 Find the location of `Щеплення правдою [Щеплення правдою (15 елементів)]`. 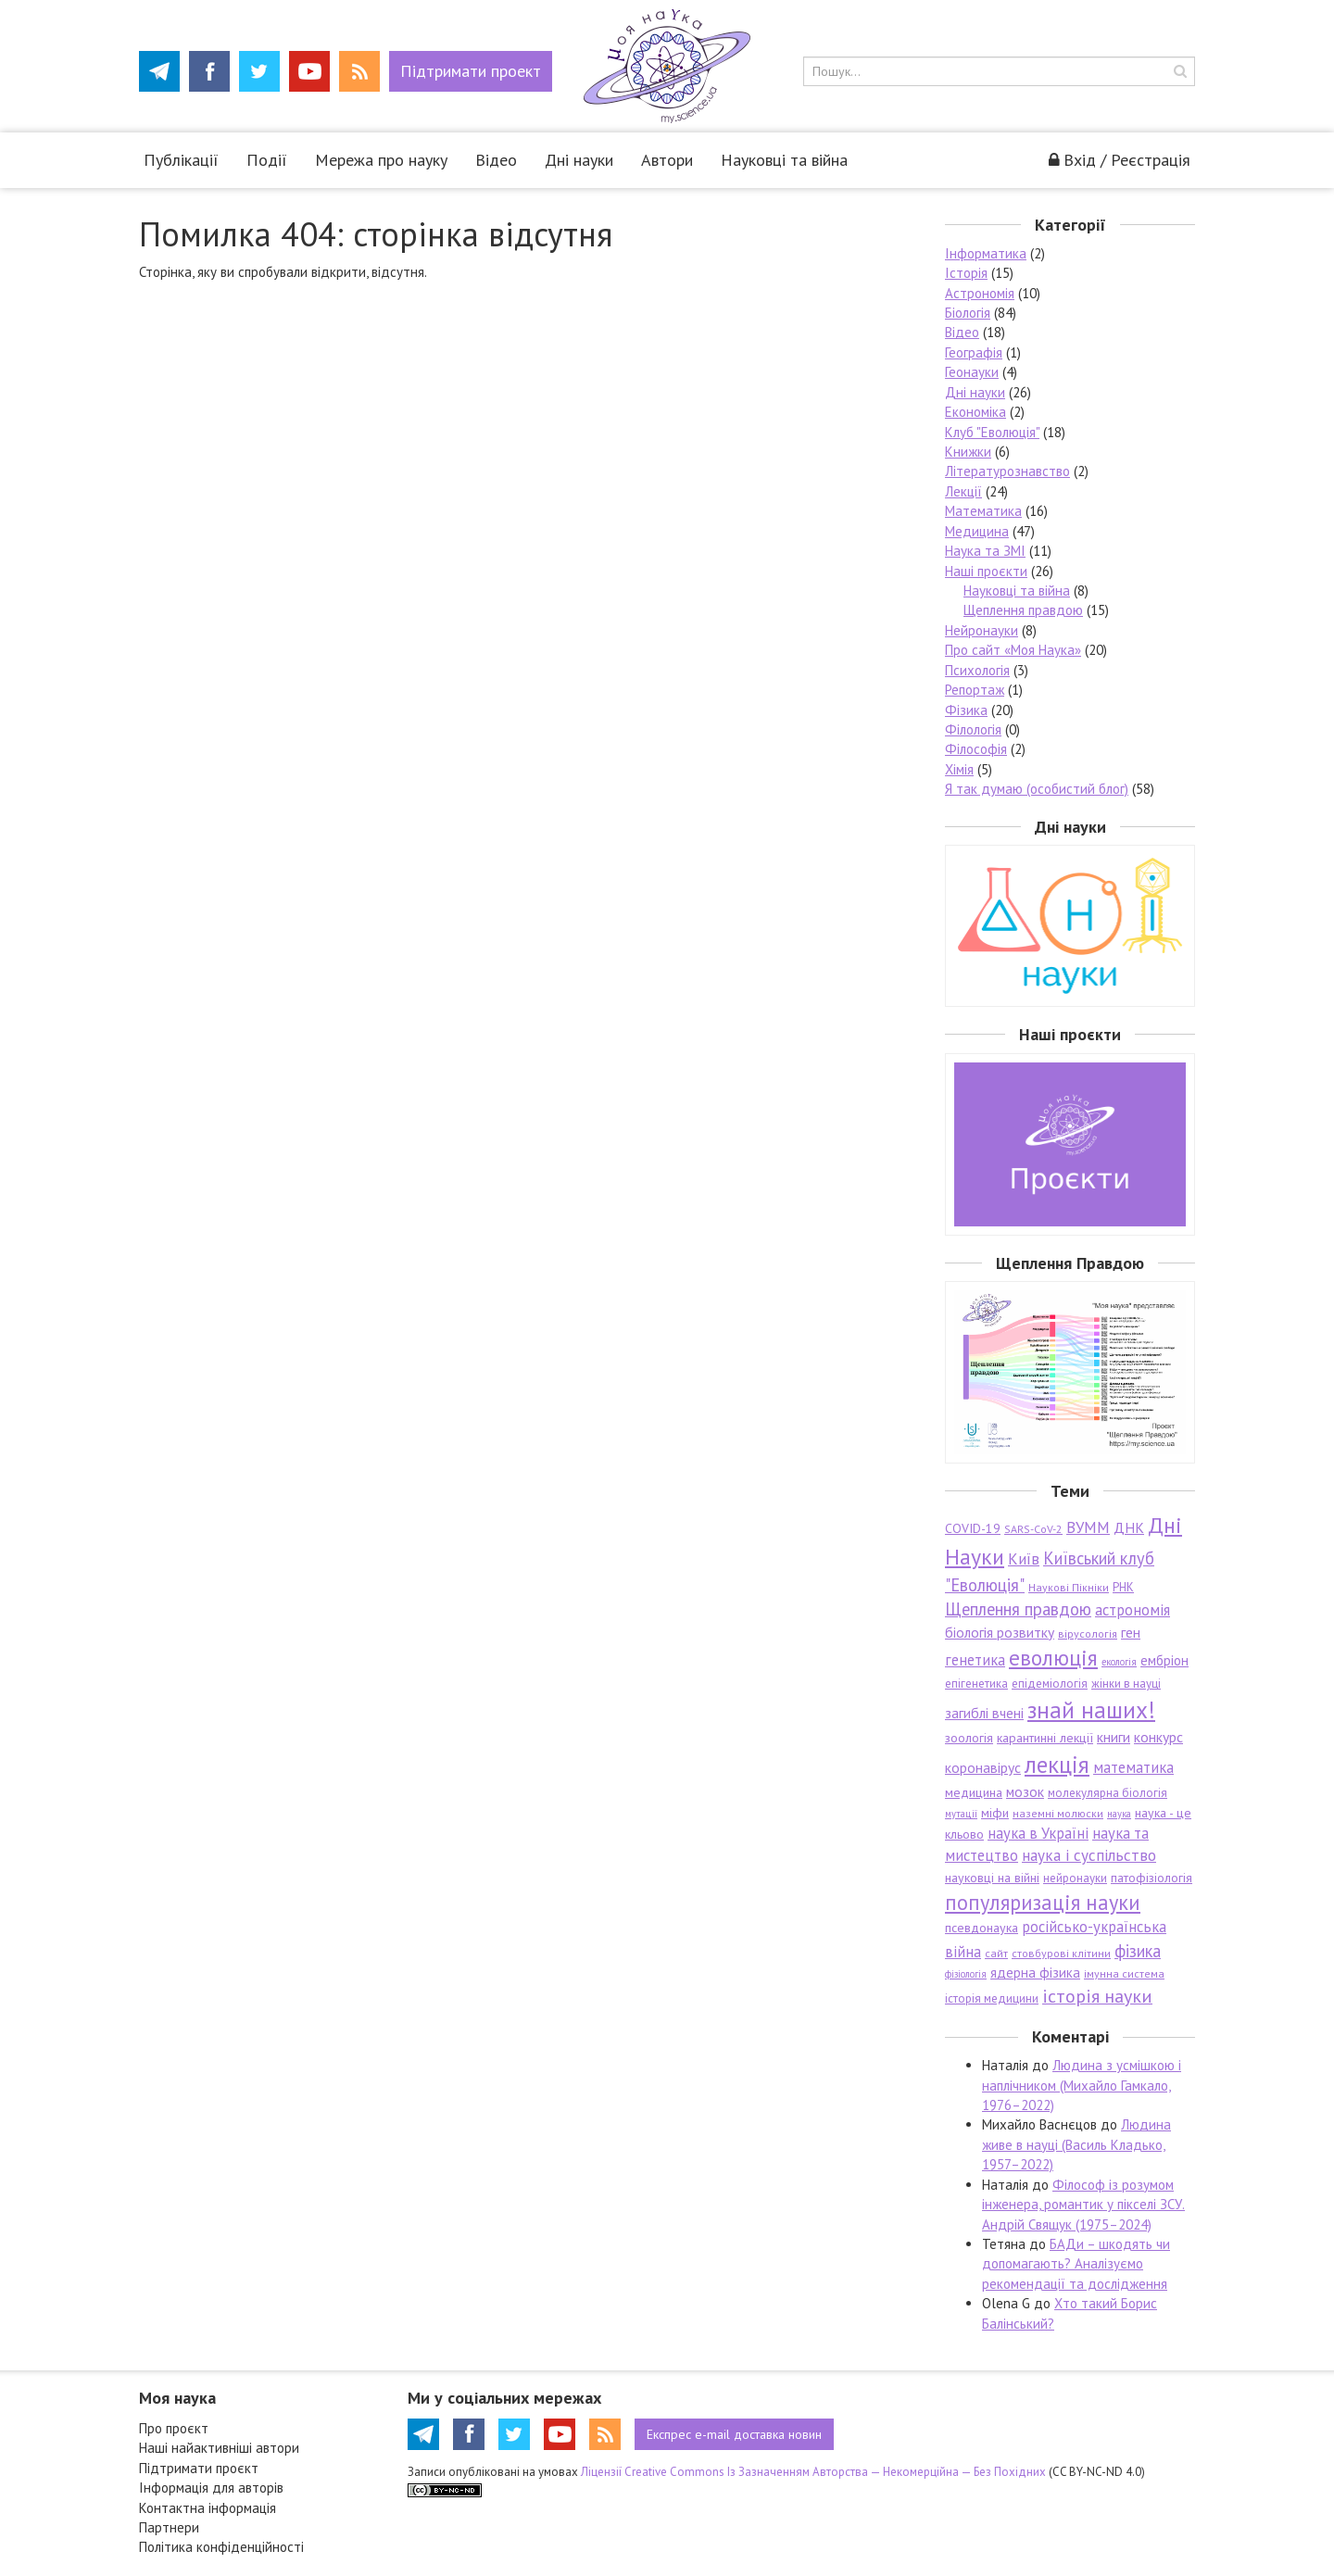

Щеплення правдою [Щеплення правдою (15 елементів)] is located at coordinates (1018, 1609).